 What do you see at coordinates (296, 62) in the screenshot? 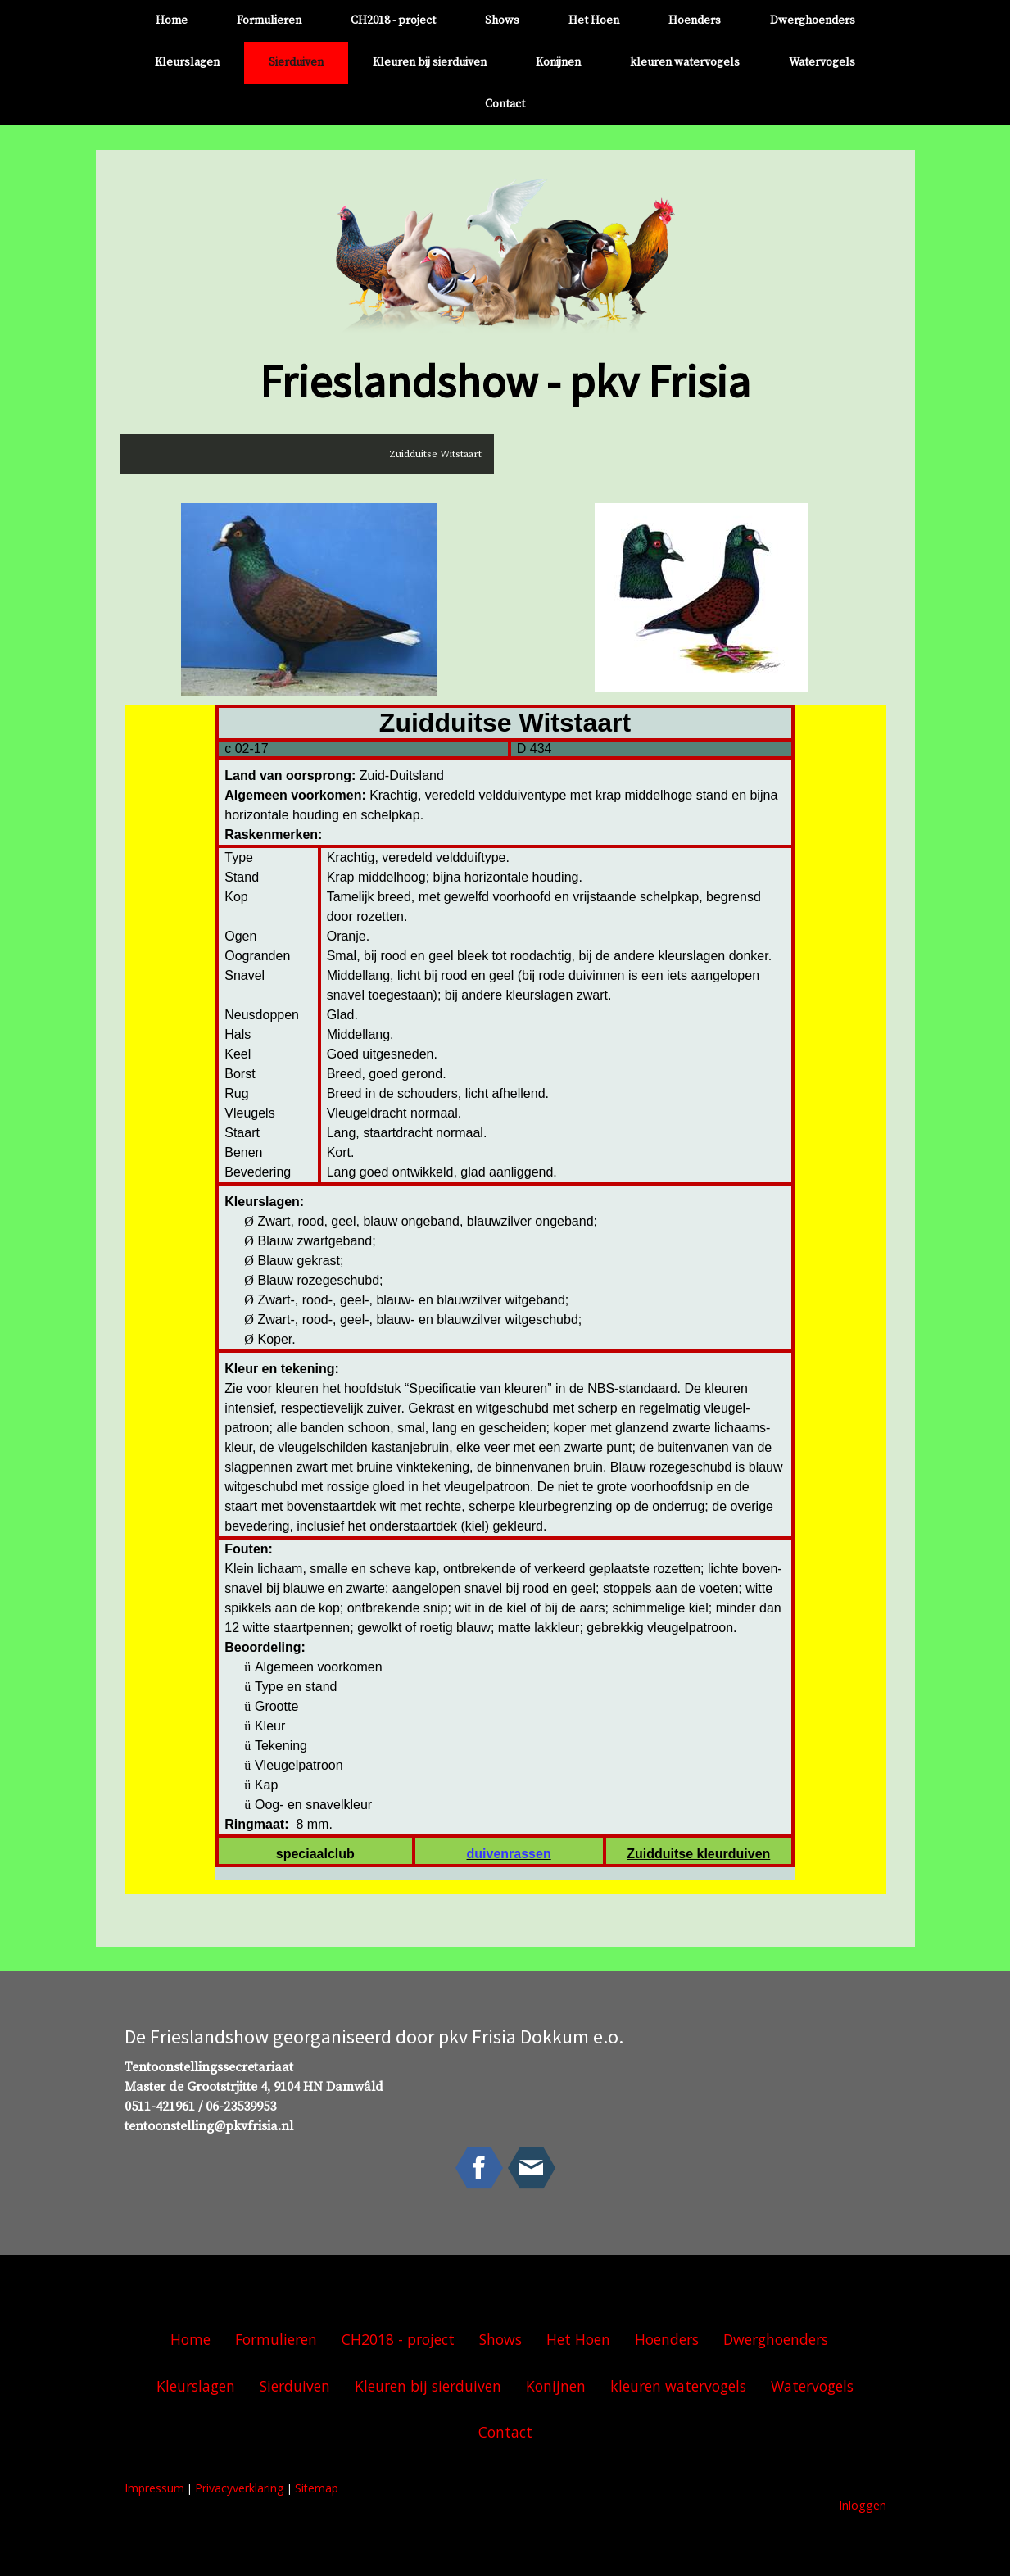
I see `Sierduiven` at bounding box center [296, 62].